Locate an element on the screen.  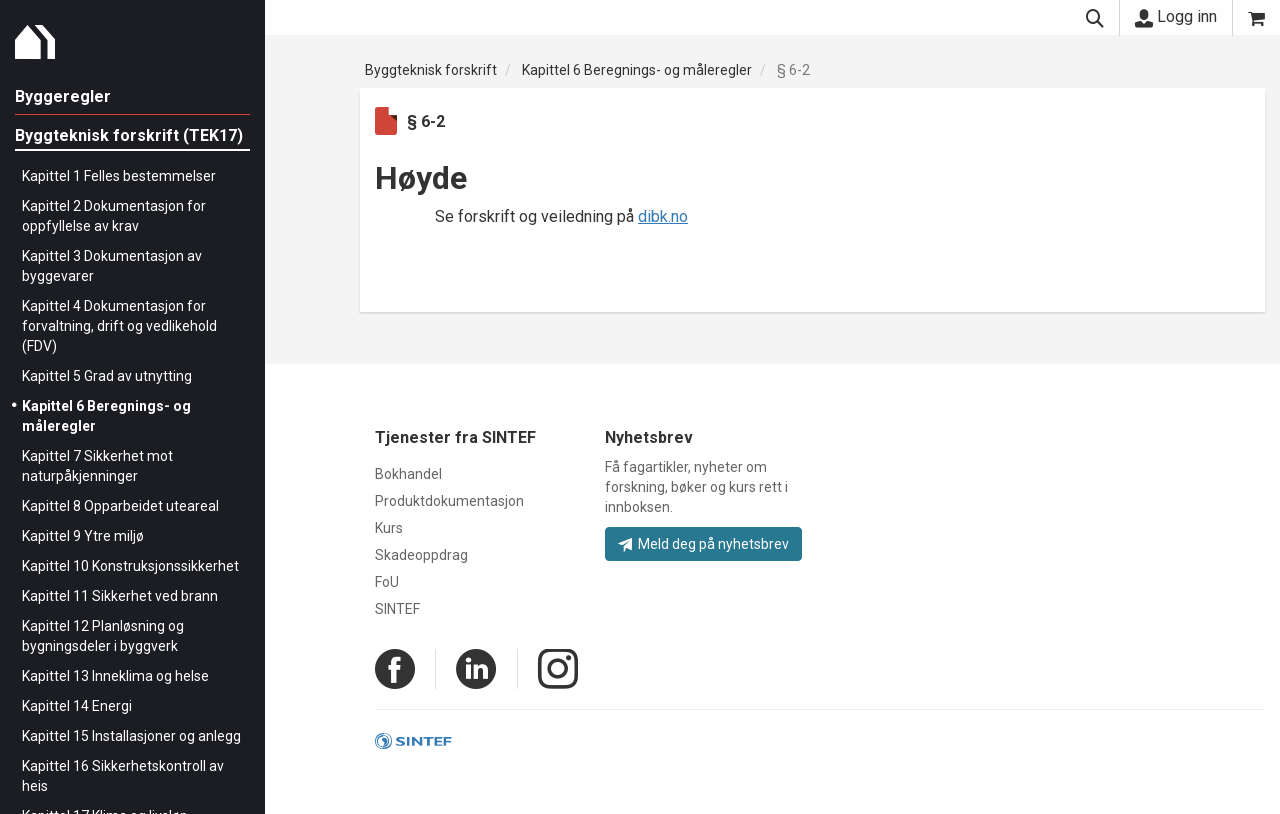
Logg inn is located at coordinates (1176, 17).